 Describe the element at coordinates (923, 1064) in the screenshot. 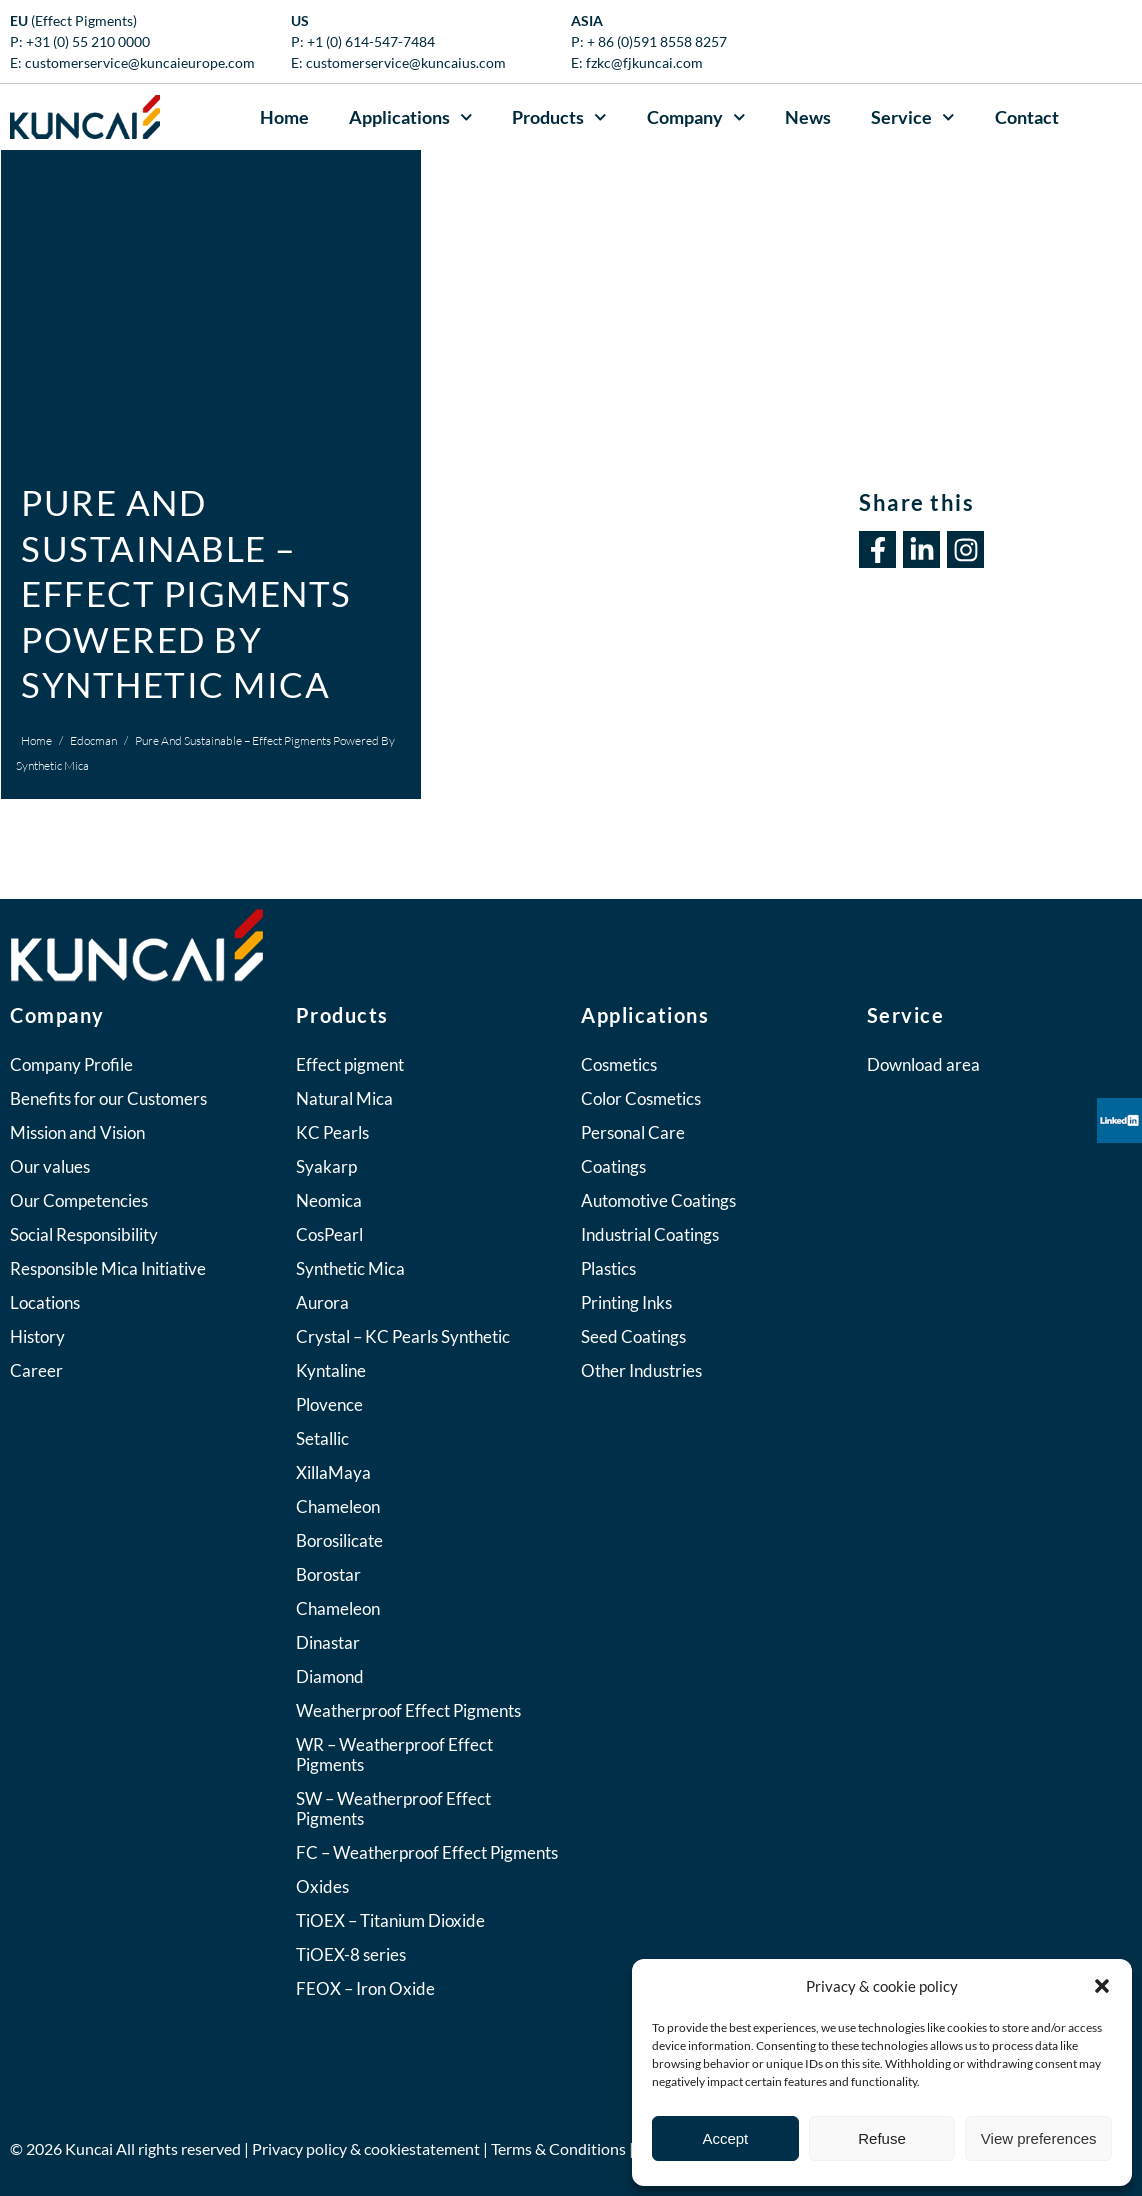

I see `Download area` at that location.